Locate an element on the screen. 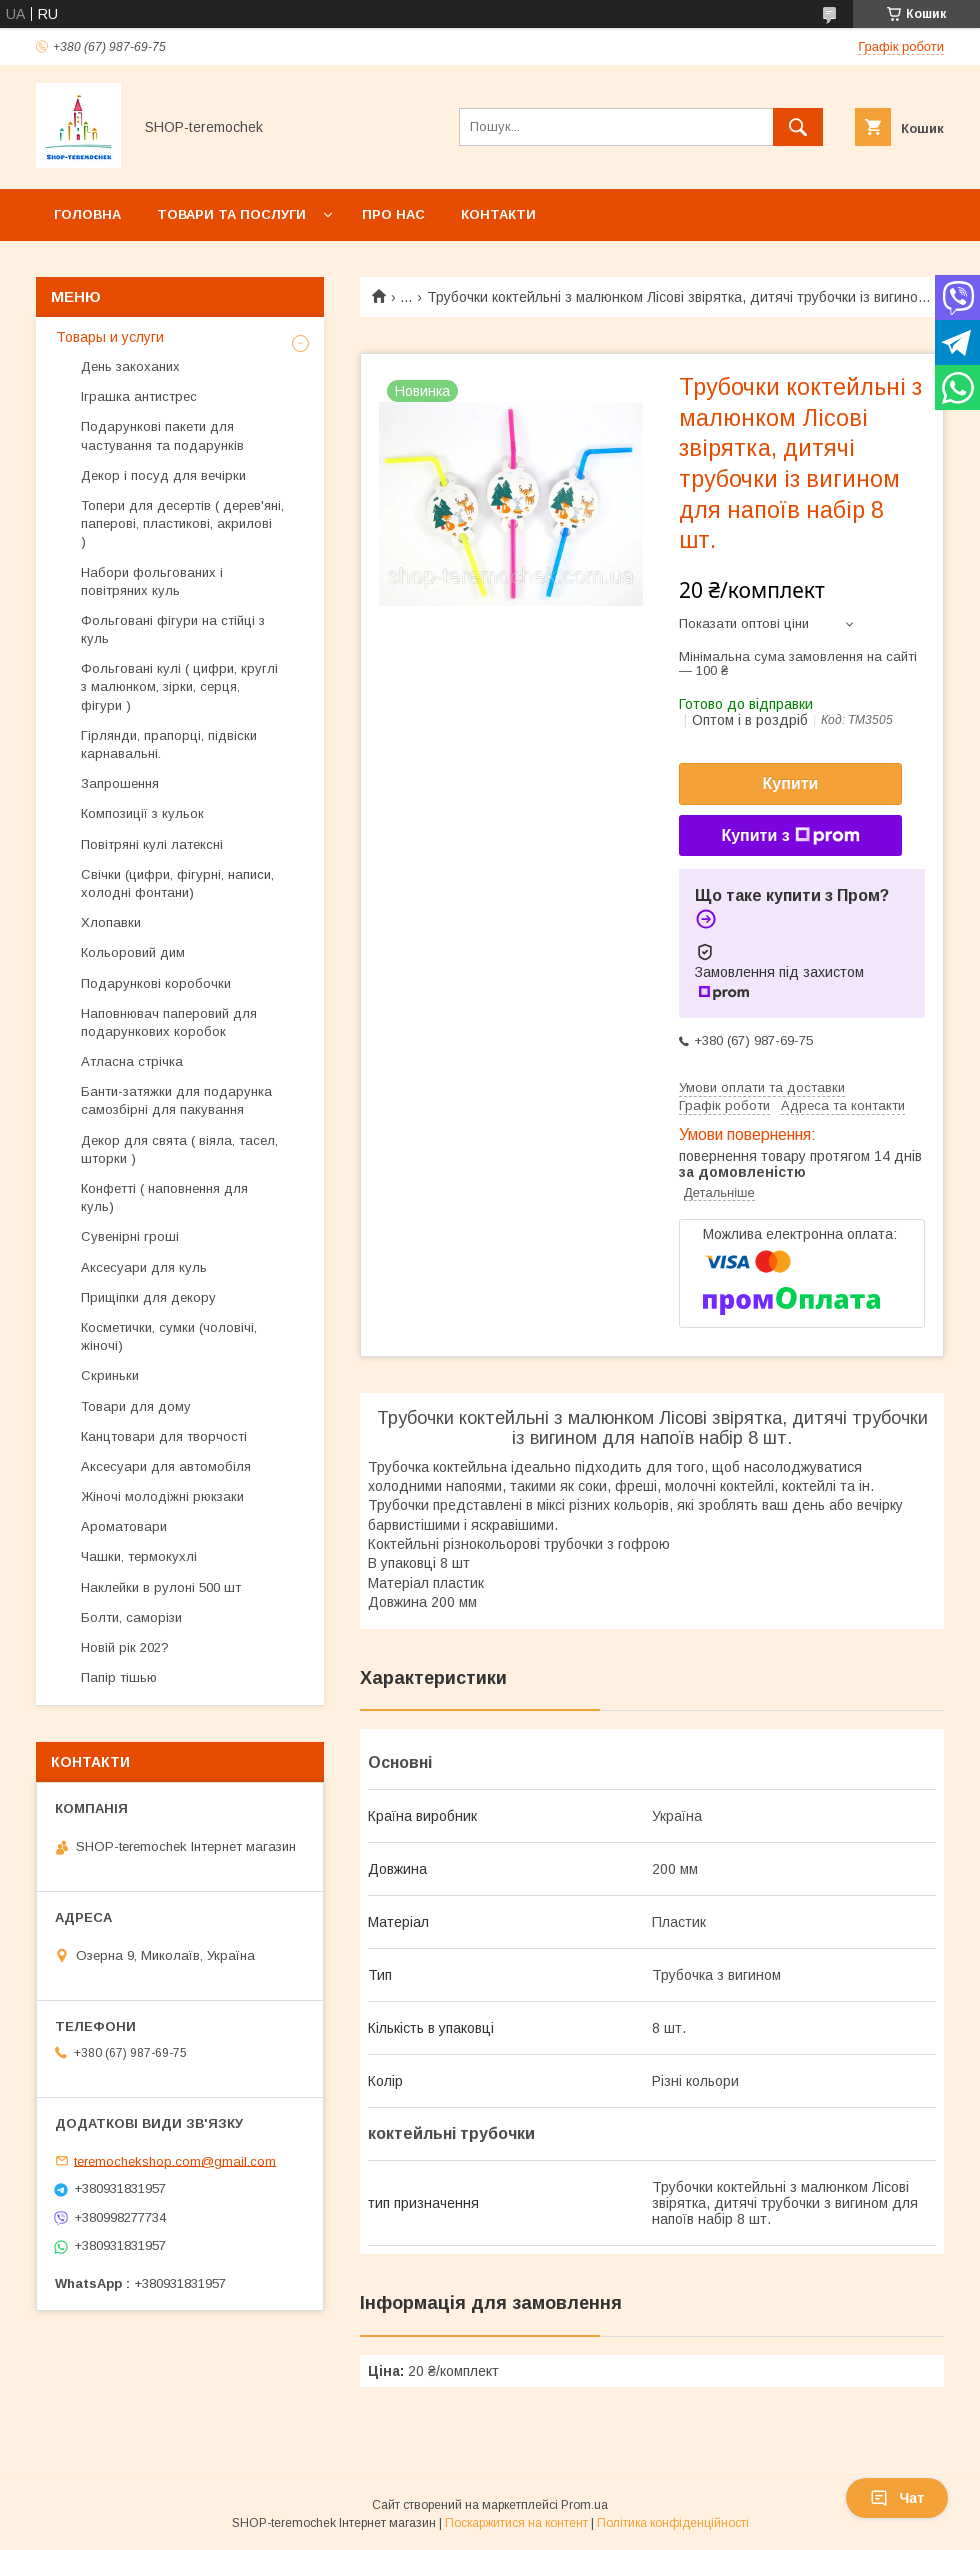 The width and height of the screenshot is (980, 2550). Запрошення is located at coordinates (120, 783).